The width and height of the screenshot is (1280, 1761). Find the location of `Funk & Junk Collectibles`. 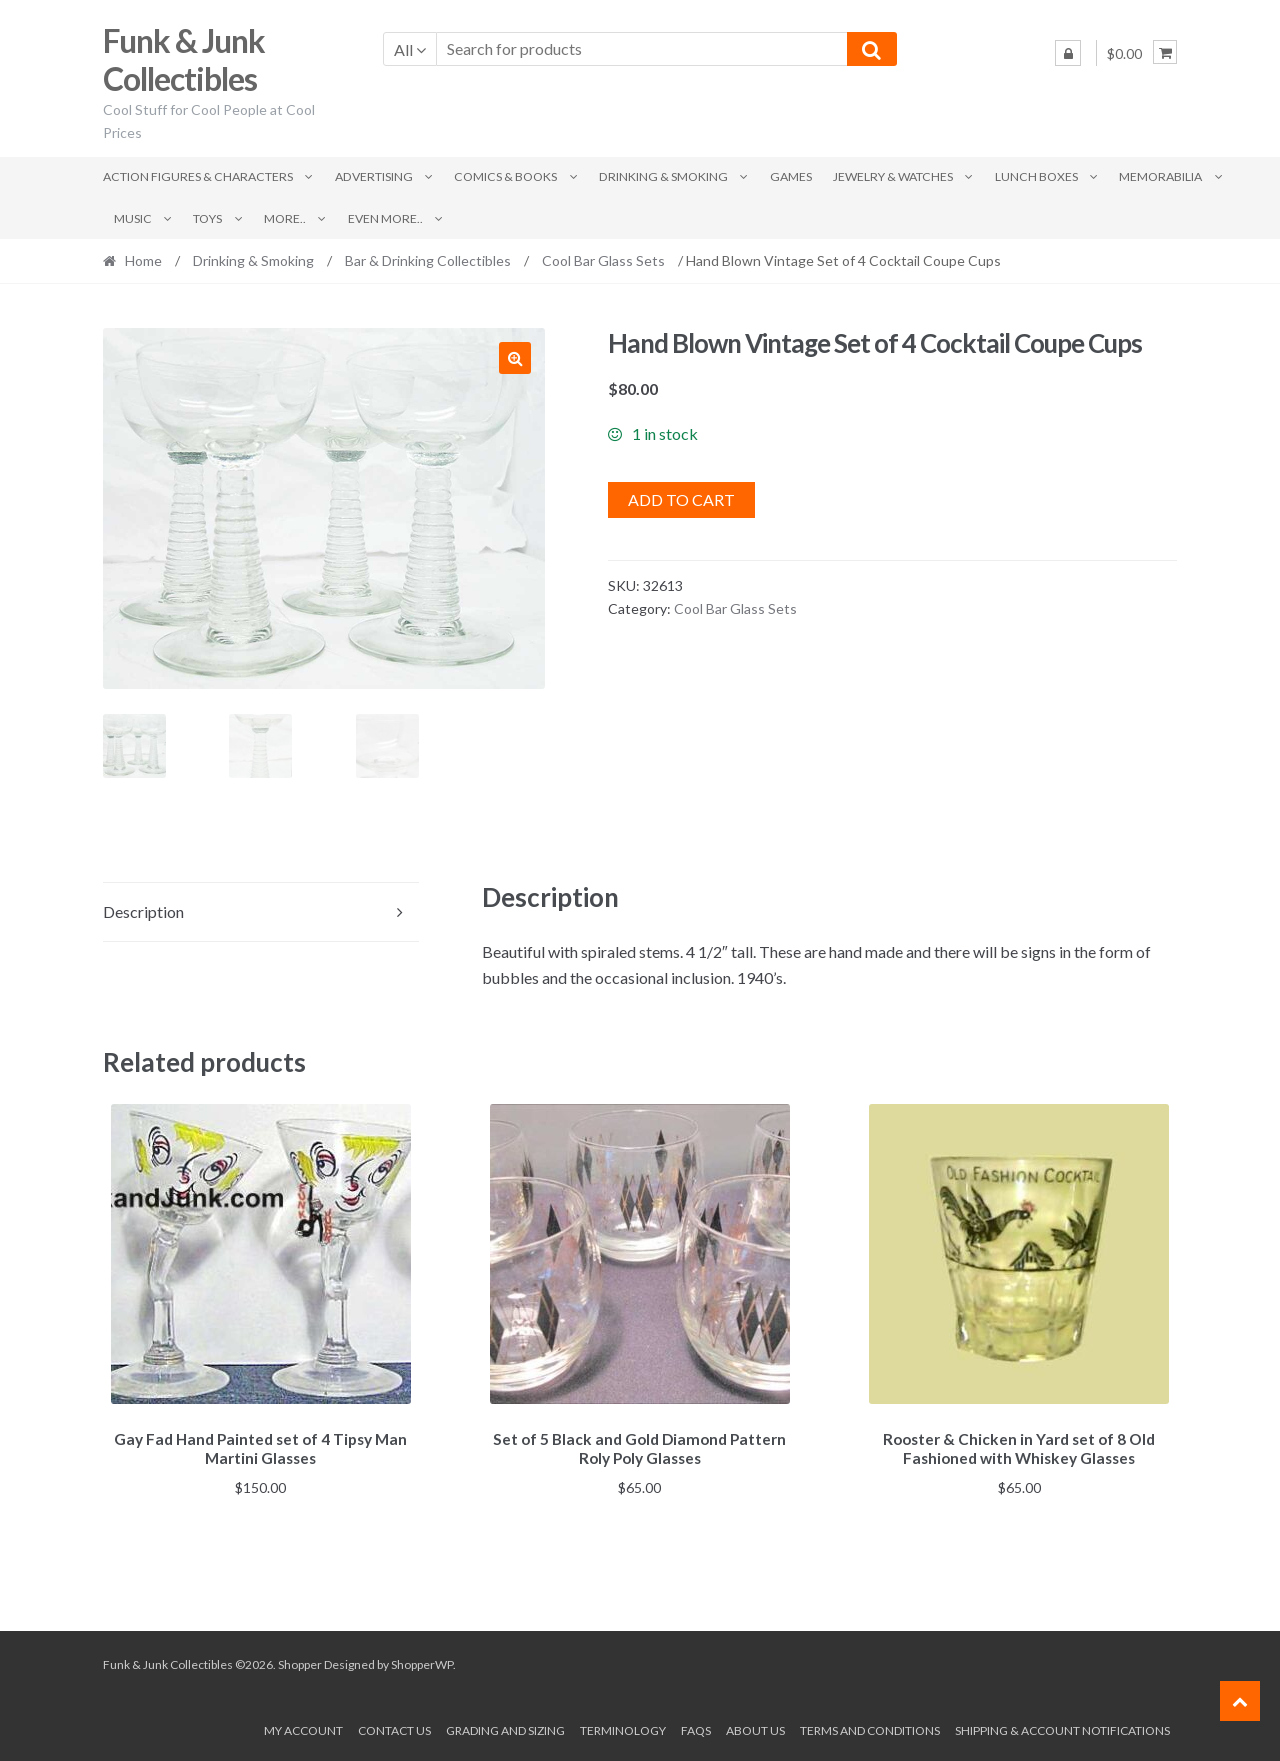

Funk & Junk Collectibles is located at coordinates (184, 60).